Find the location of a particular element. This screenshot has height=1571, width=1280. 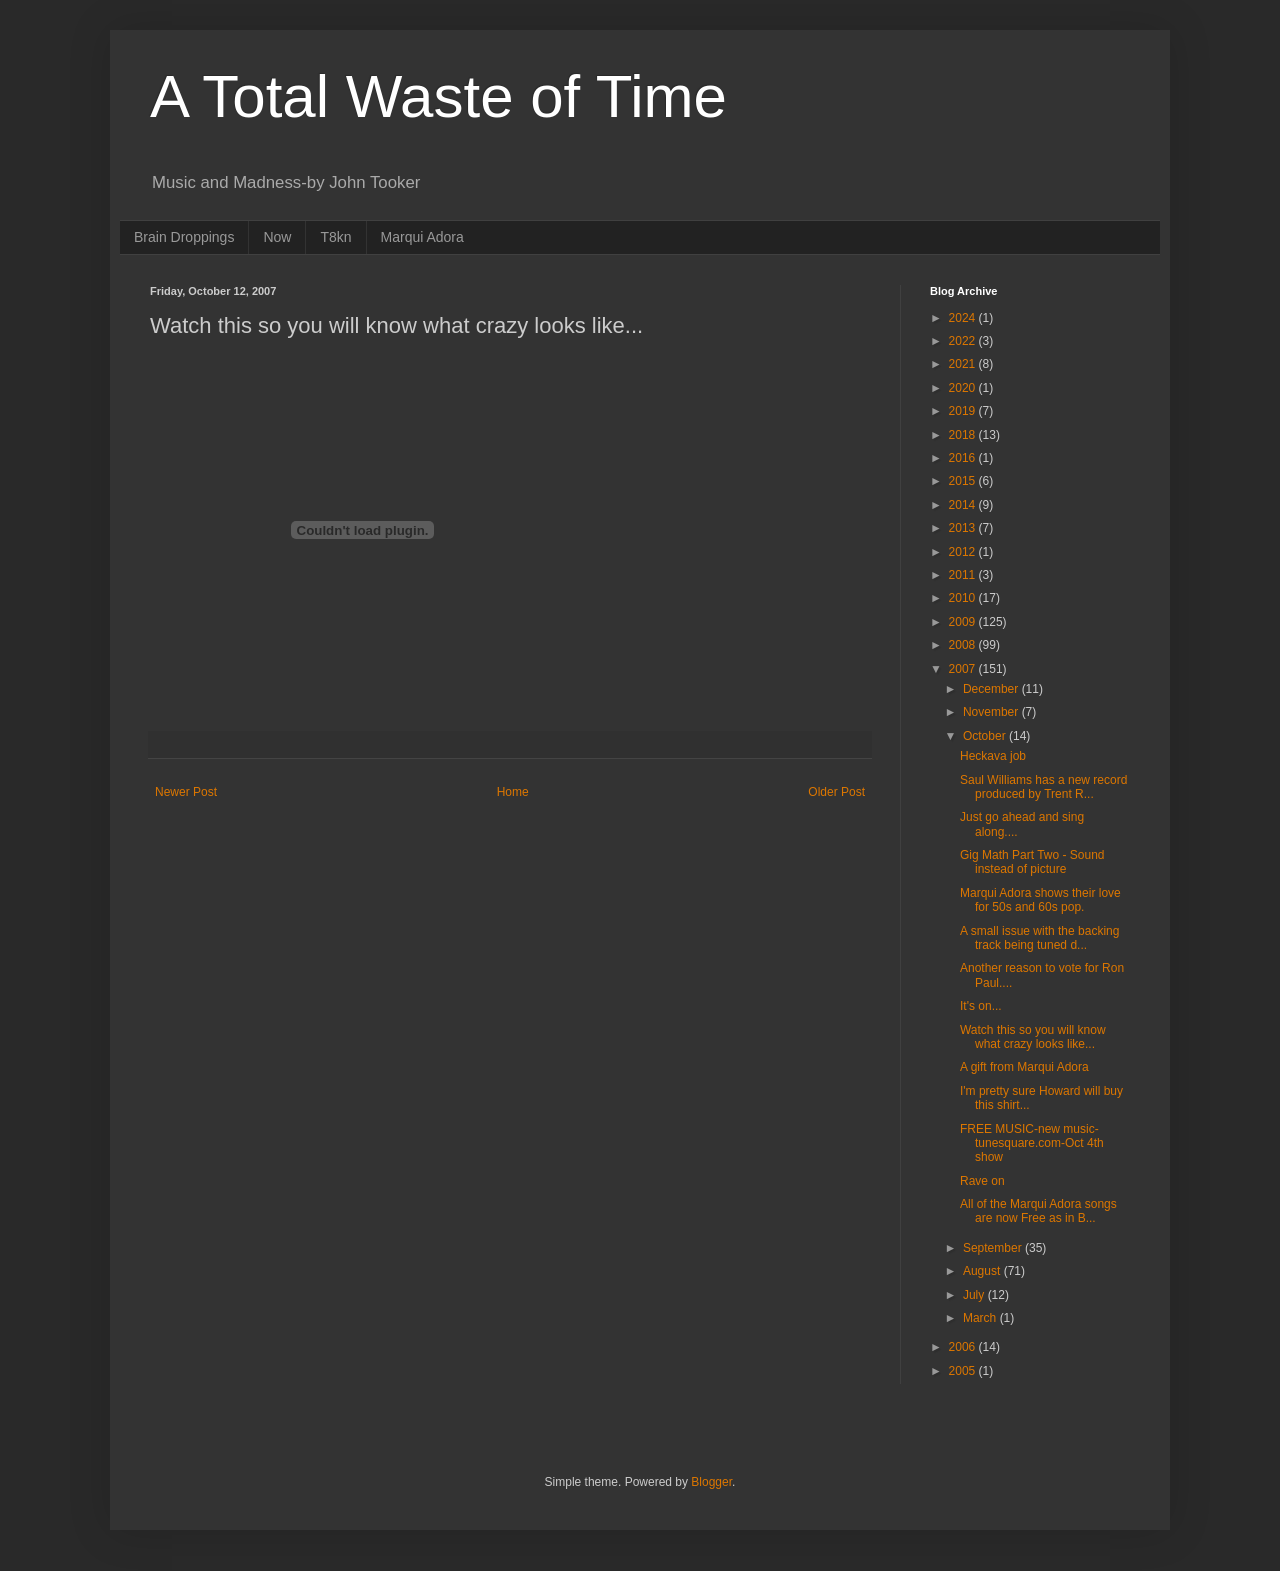

July is located at coordinates (975, 1295).